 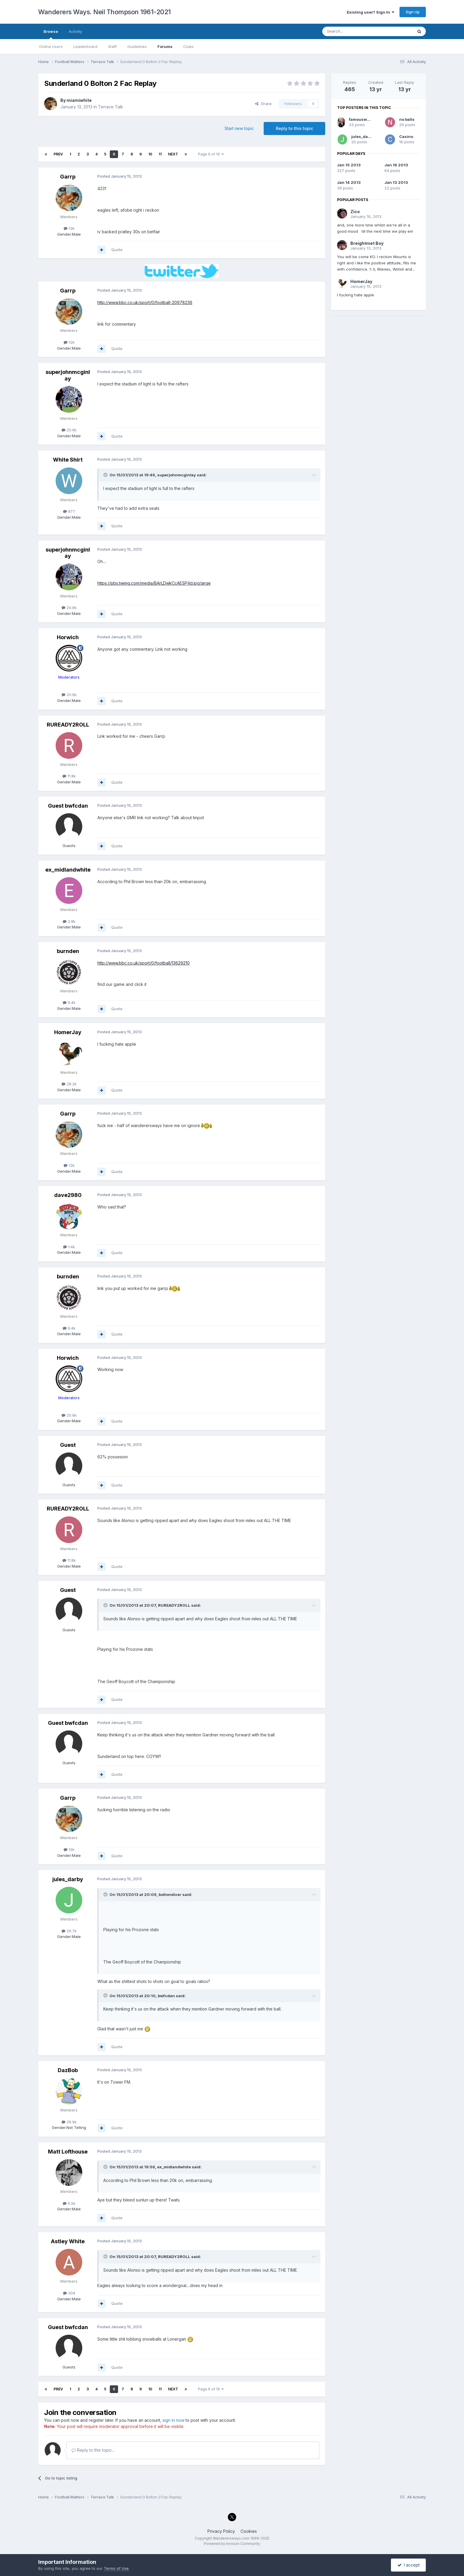 I want to click on [Search], so click(x=352, y=31).